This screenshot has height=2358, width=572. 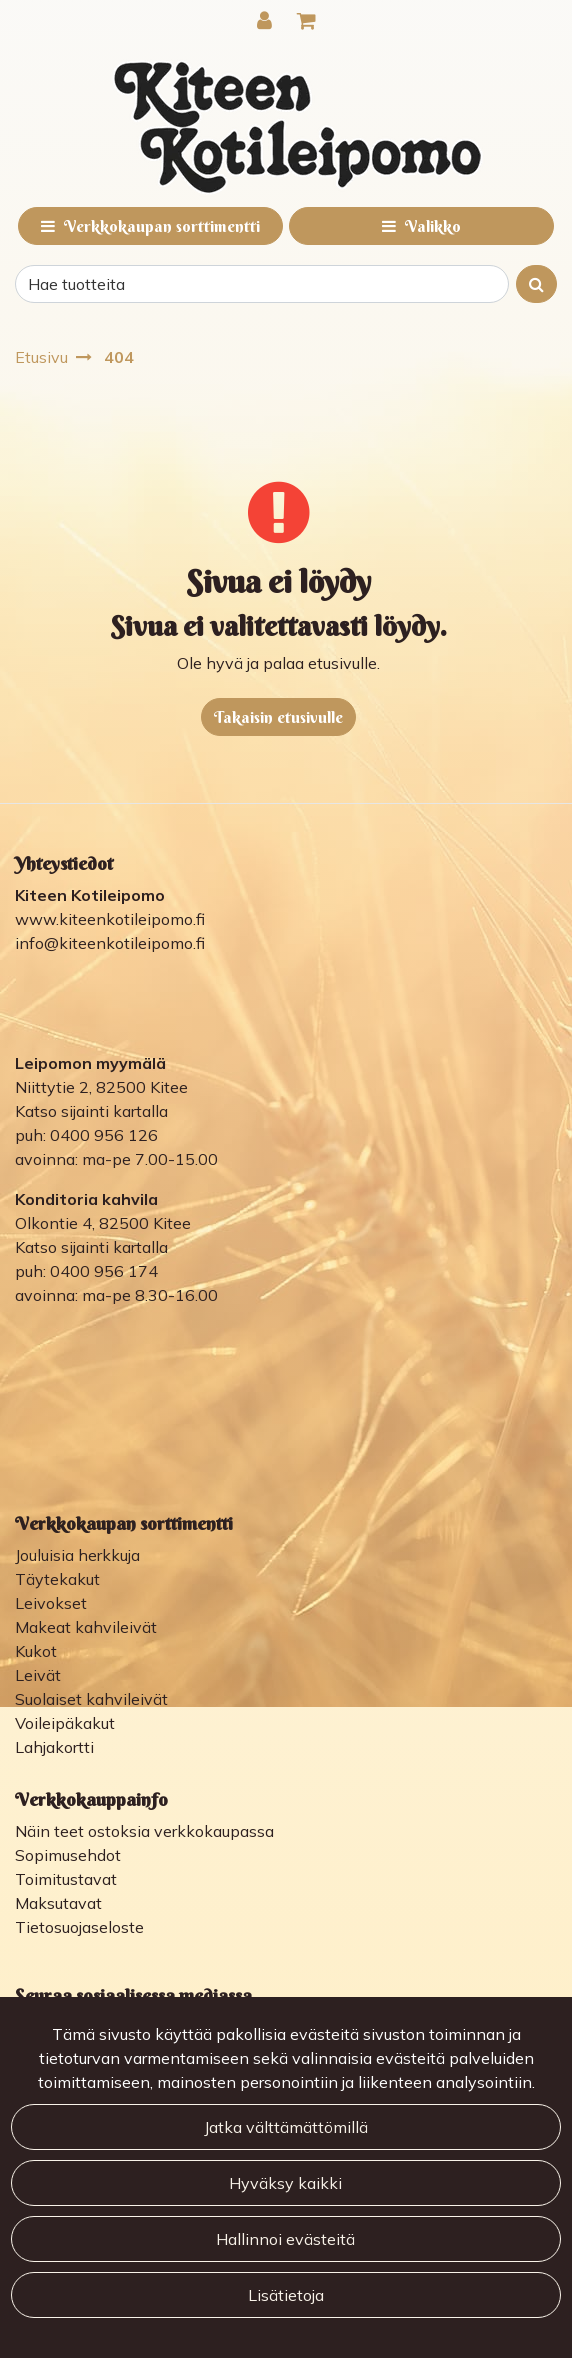 What do you see at coordinates (285, 2183) in the screenshot?
I see `Hyväksy kaikki` at bounding box center [285, 2183].